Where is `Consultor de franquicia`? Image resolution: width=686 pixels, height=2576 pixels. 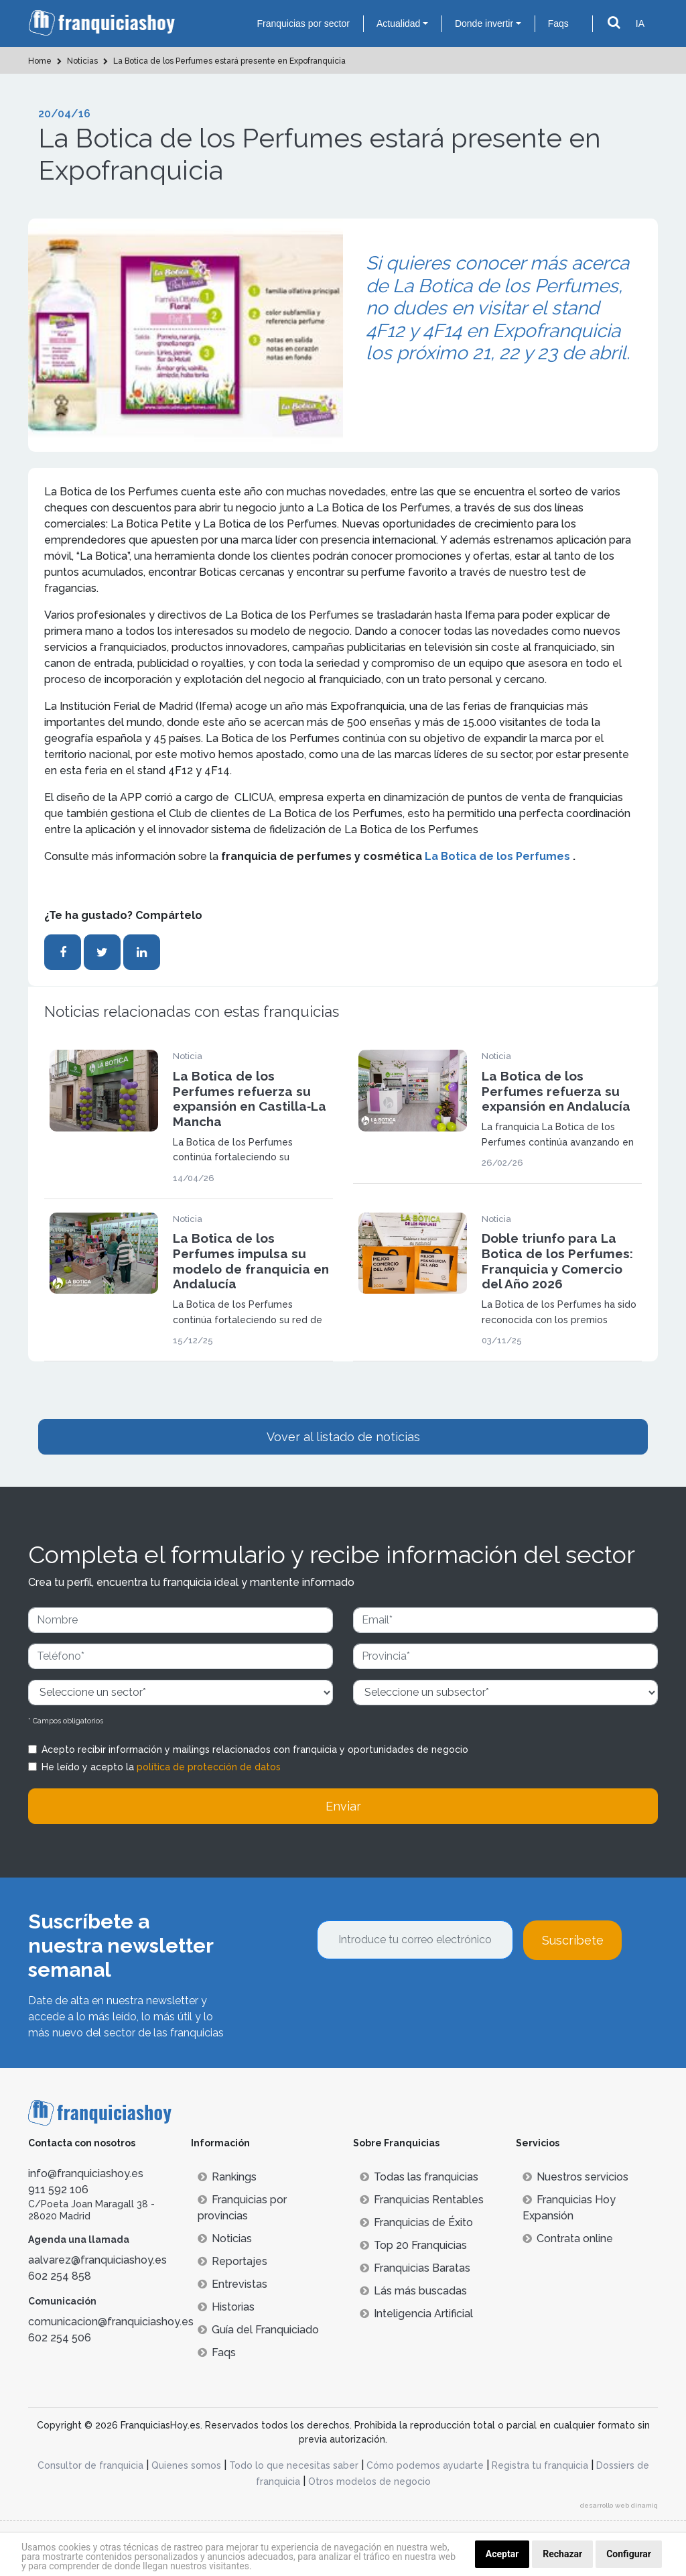 Consultor de franquicia is located at coordinates (90, 2465).